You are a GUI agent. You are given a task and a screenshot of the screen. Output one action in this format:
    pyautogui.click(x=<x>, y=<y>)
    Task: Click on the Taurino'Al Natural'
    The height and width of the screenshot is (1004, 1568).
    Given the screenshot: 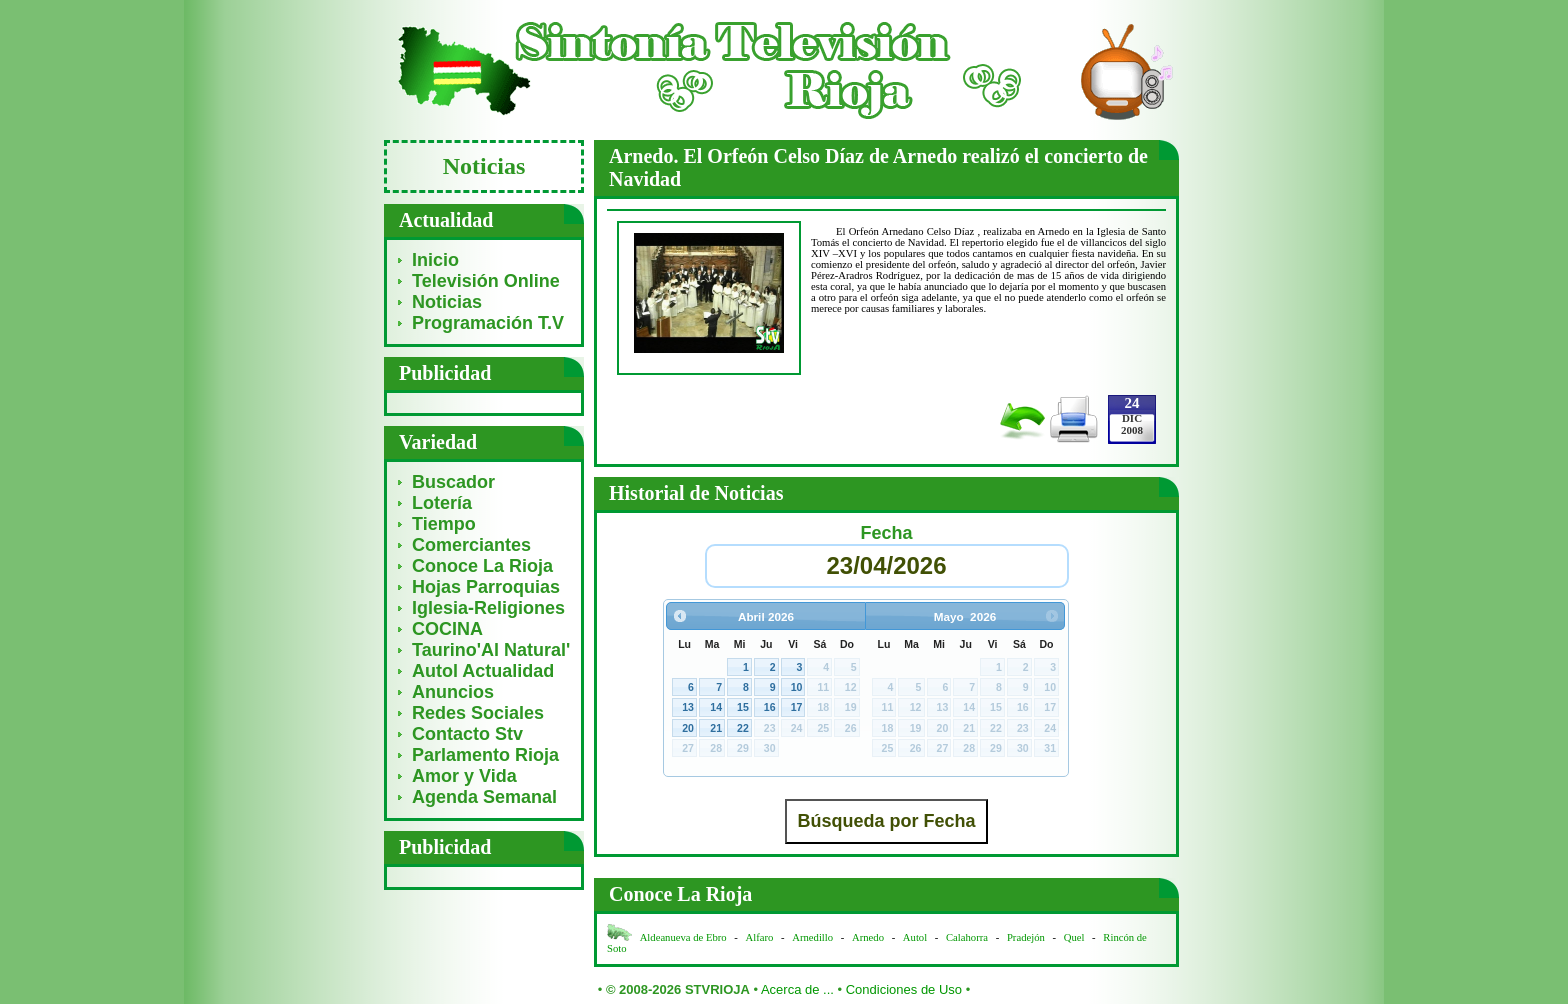 What is the action you would take?
    pyautogui.click(x=491, y=650)
    